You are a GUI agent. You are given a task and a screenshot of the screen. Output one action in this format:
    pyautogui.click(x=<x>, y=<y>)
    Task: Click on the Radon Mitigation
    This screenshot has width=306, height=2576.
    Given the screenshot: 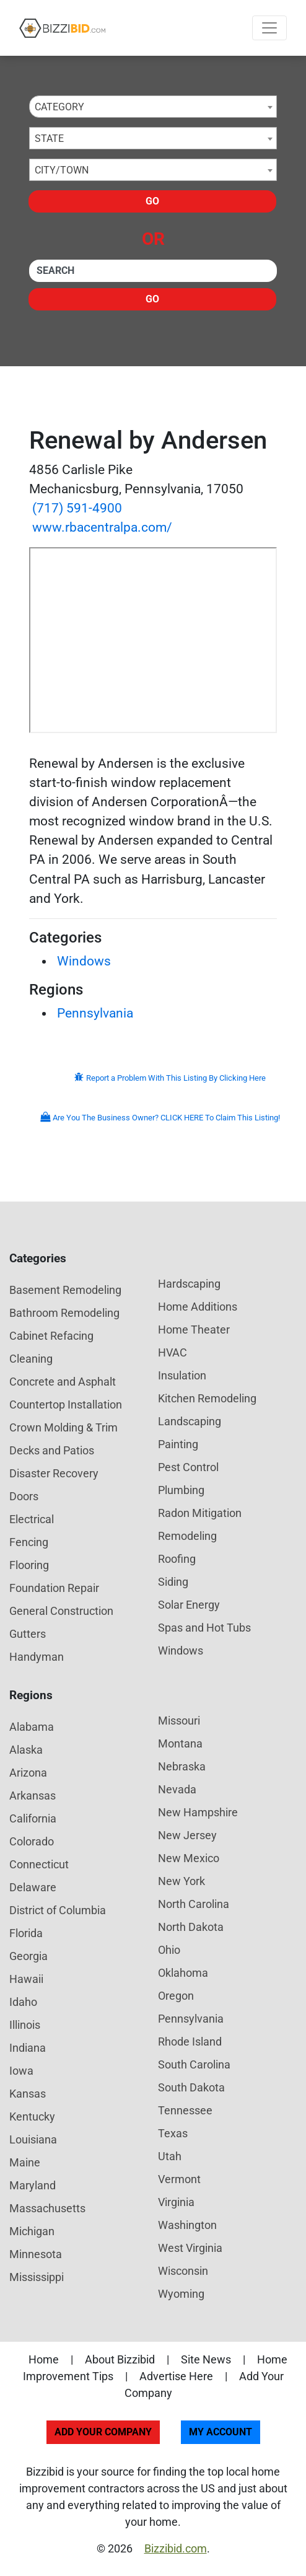 What is the action you would take?
    pyautogui.click(x=200, y=1512)
    